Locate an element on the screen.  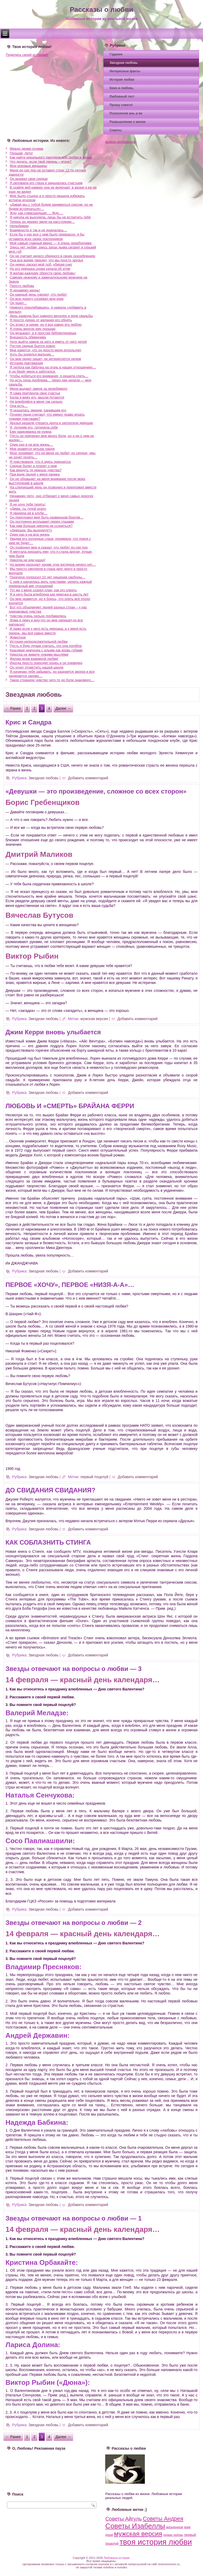
Он музыкант, а я простая библиотекарша is located at coordinates (43, 333).